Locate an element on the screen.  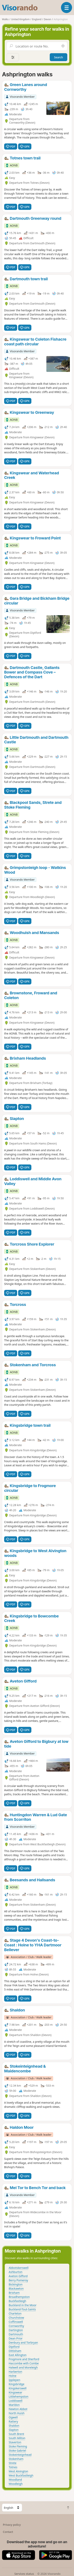
Dartmouth is located at coordinates (16, 2334).